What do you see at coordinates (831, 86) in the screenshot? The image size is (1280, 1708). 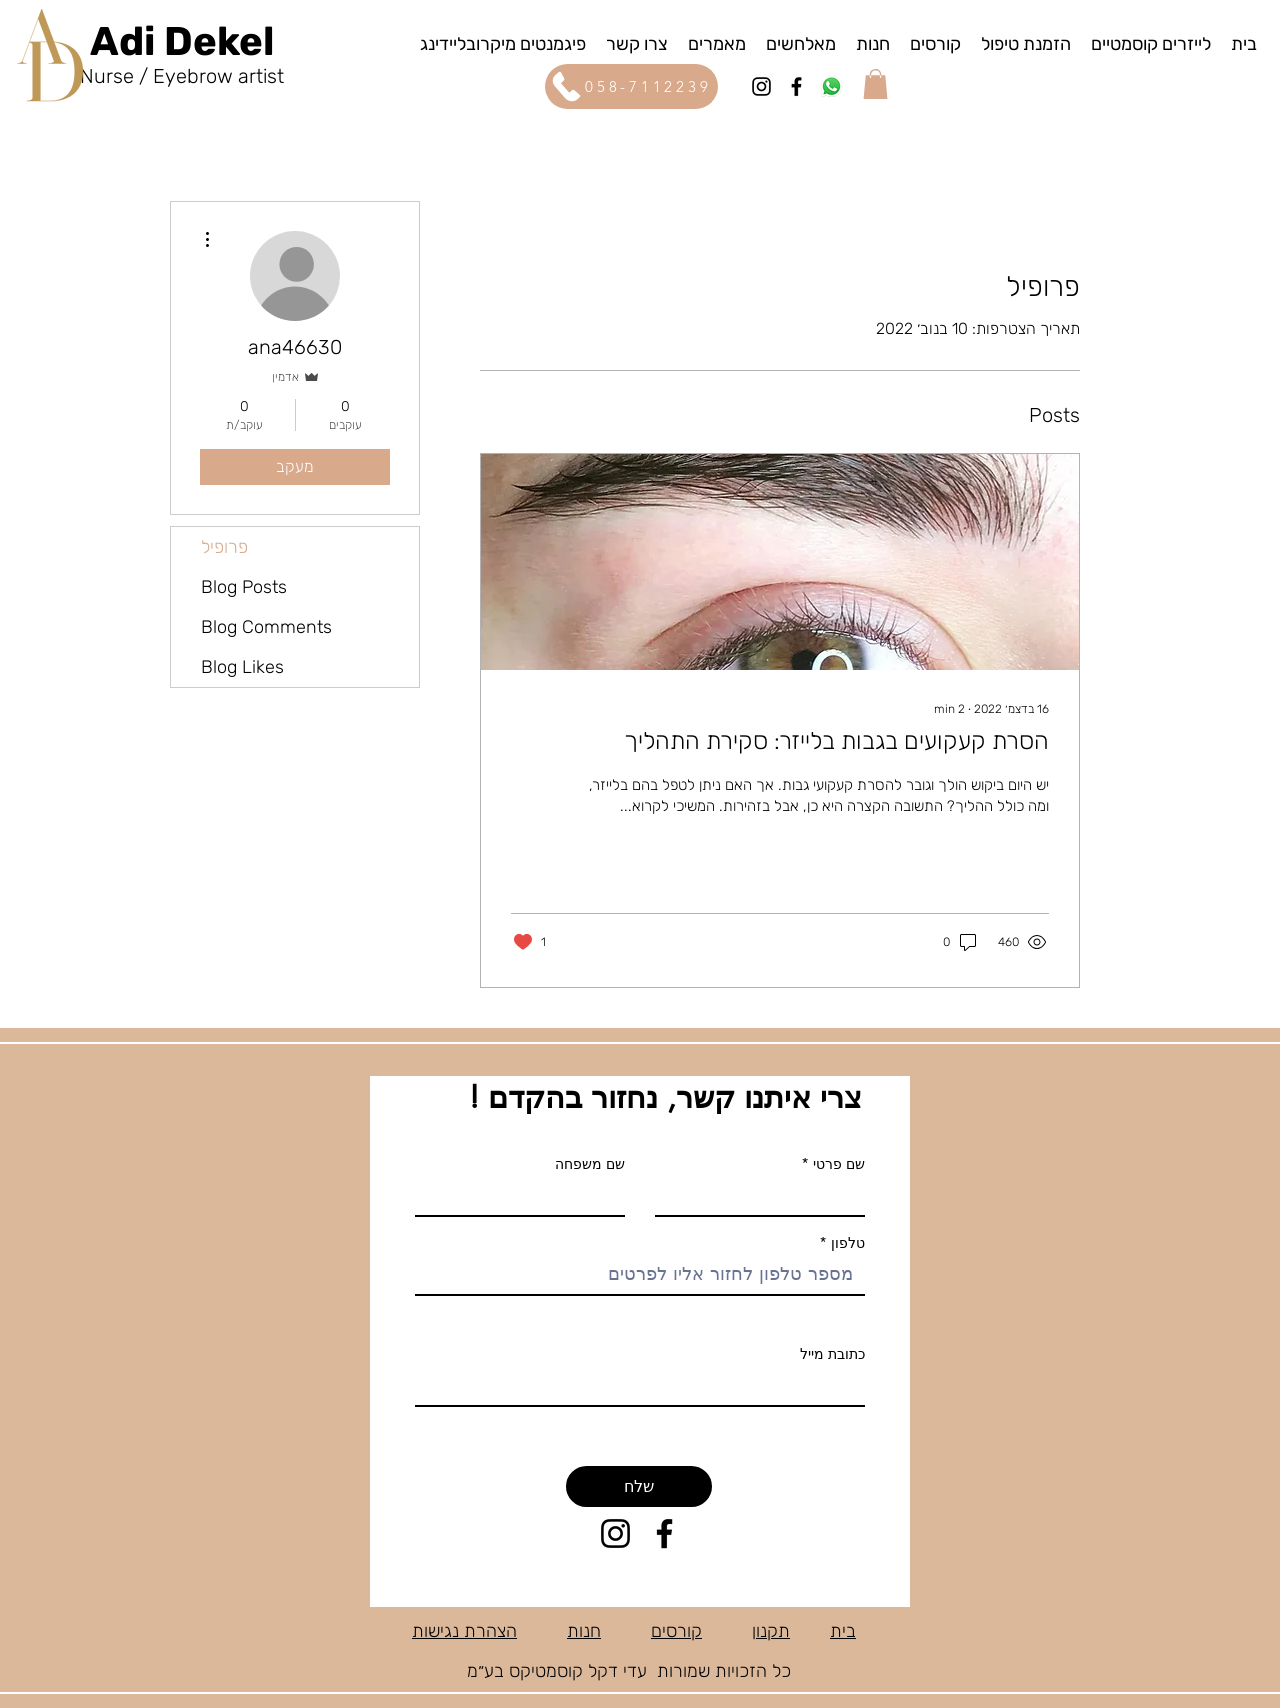 I see `[wattsapp]` at bounding box center [831, 86].